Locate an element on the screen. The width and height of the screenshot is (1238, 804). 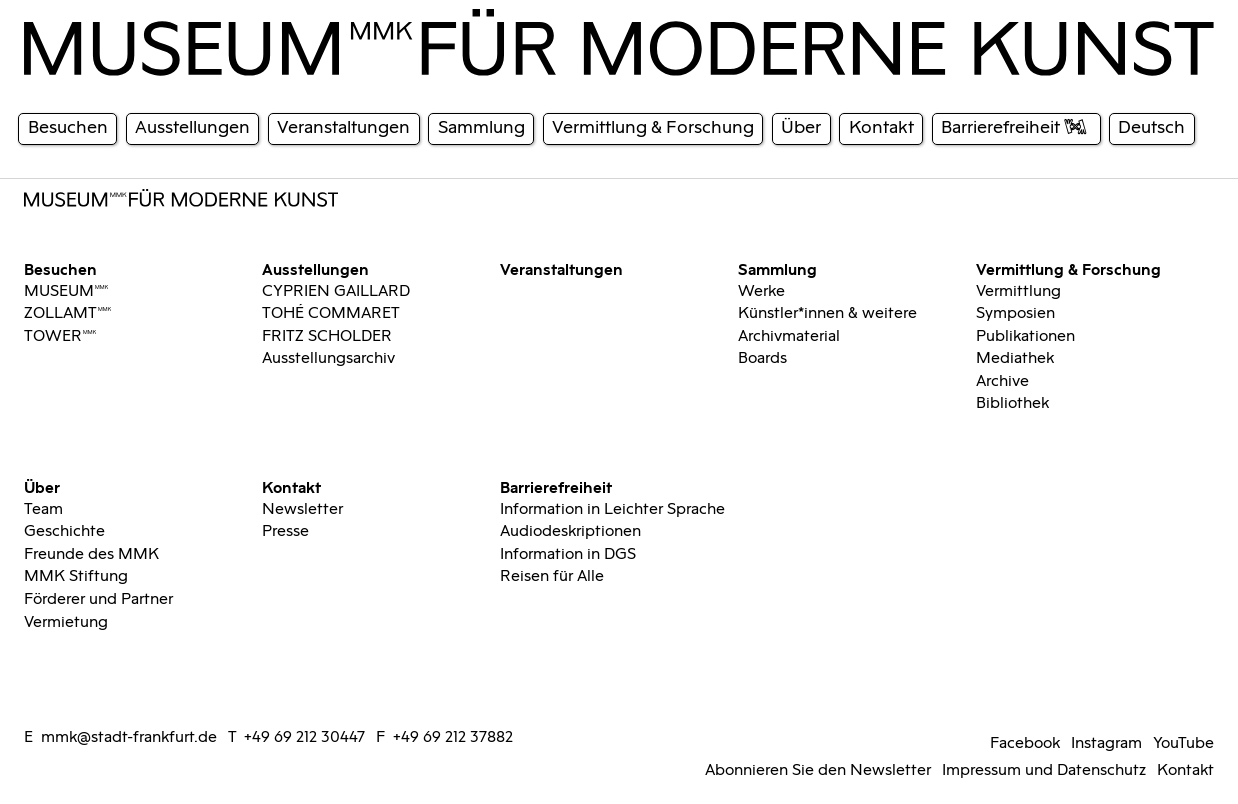
Archive is located at coordinates (1002, 381).